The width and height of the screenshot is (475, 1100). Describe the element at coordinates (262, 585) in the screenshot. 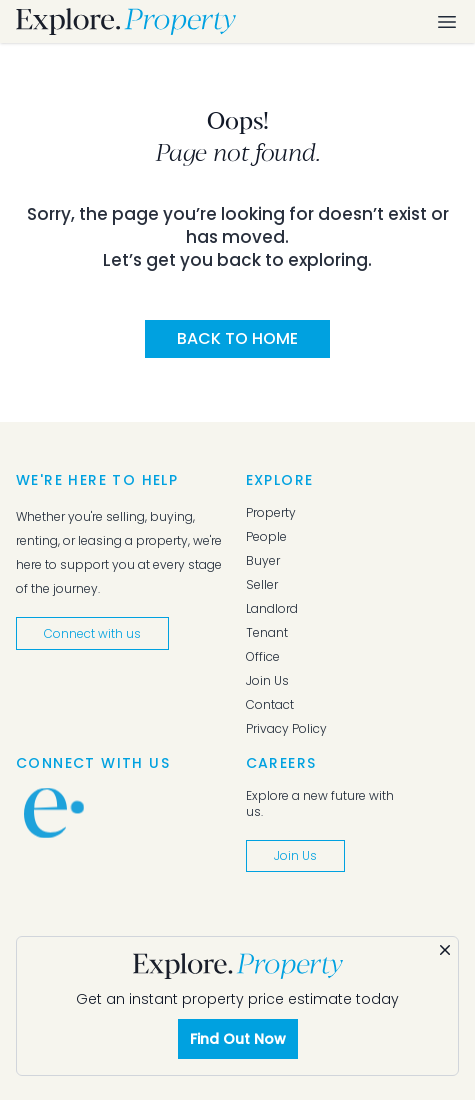

I see `Seller` at that location.